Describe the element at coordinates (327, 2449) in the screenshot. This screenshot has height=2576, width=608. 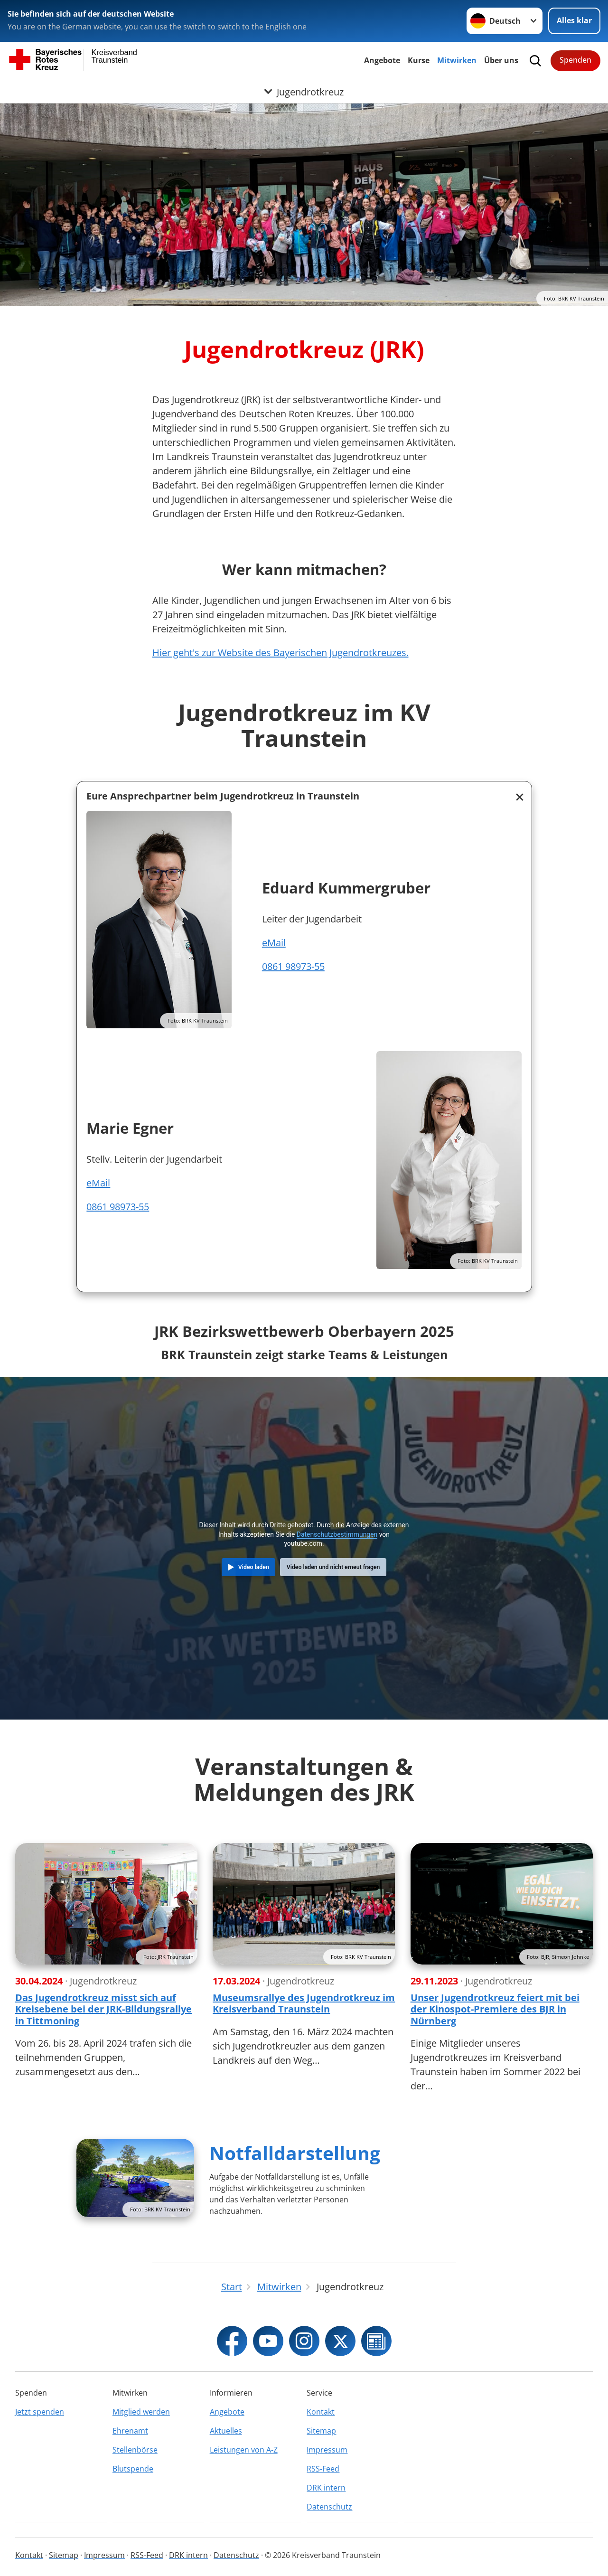
I see `Impressum` at that location.